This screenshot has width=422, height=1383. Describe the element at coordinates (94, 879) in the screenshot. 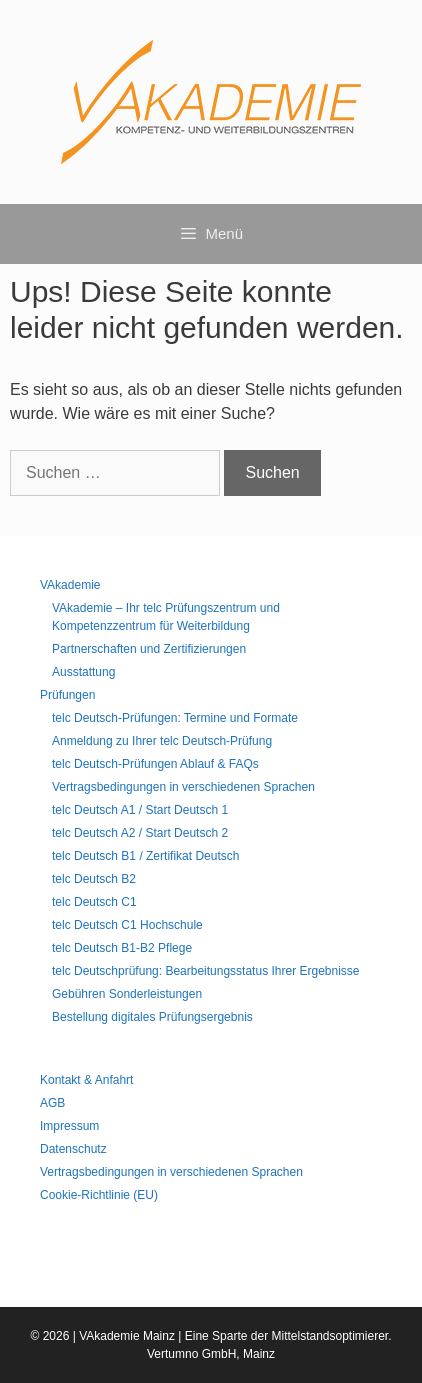

I see `telc Deutsch B2` at that location.